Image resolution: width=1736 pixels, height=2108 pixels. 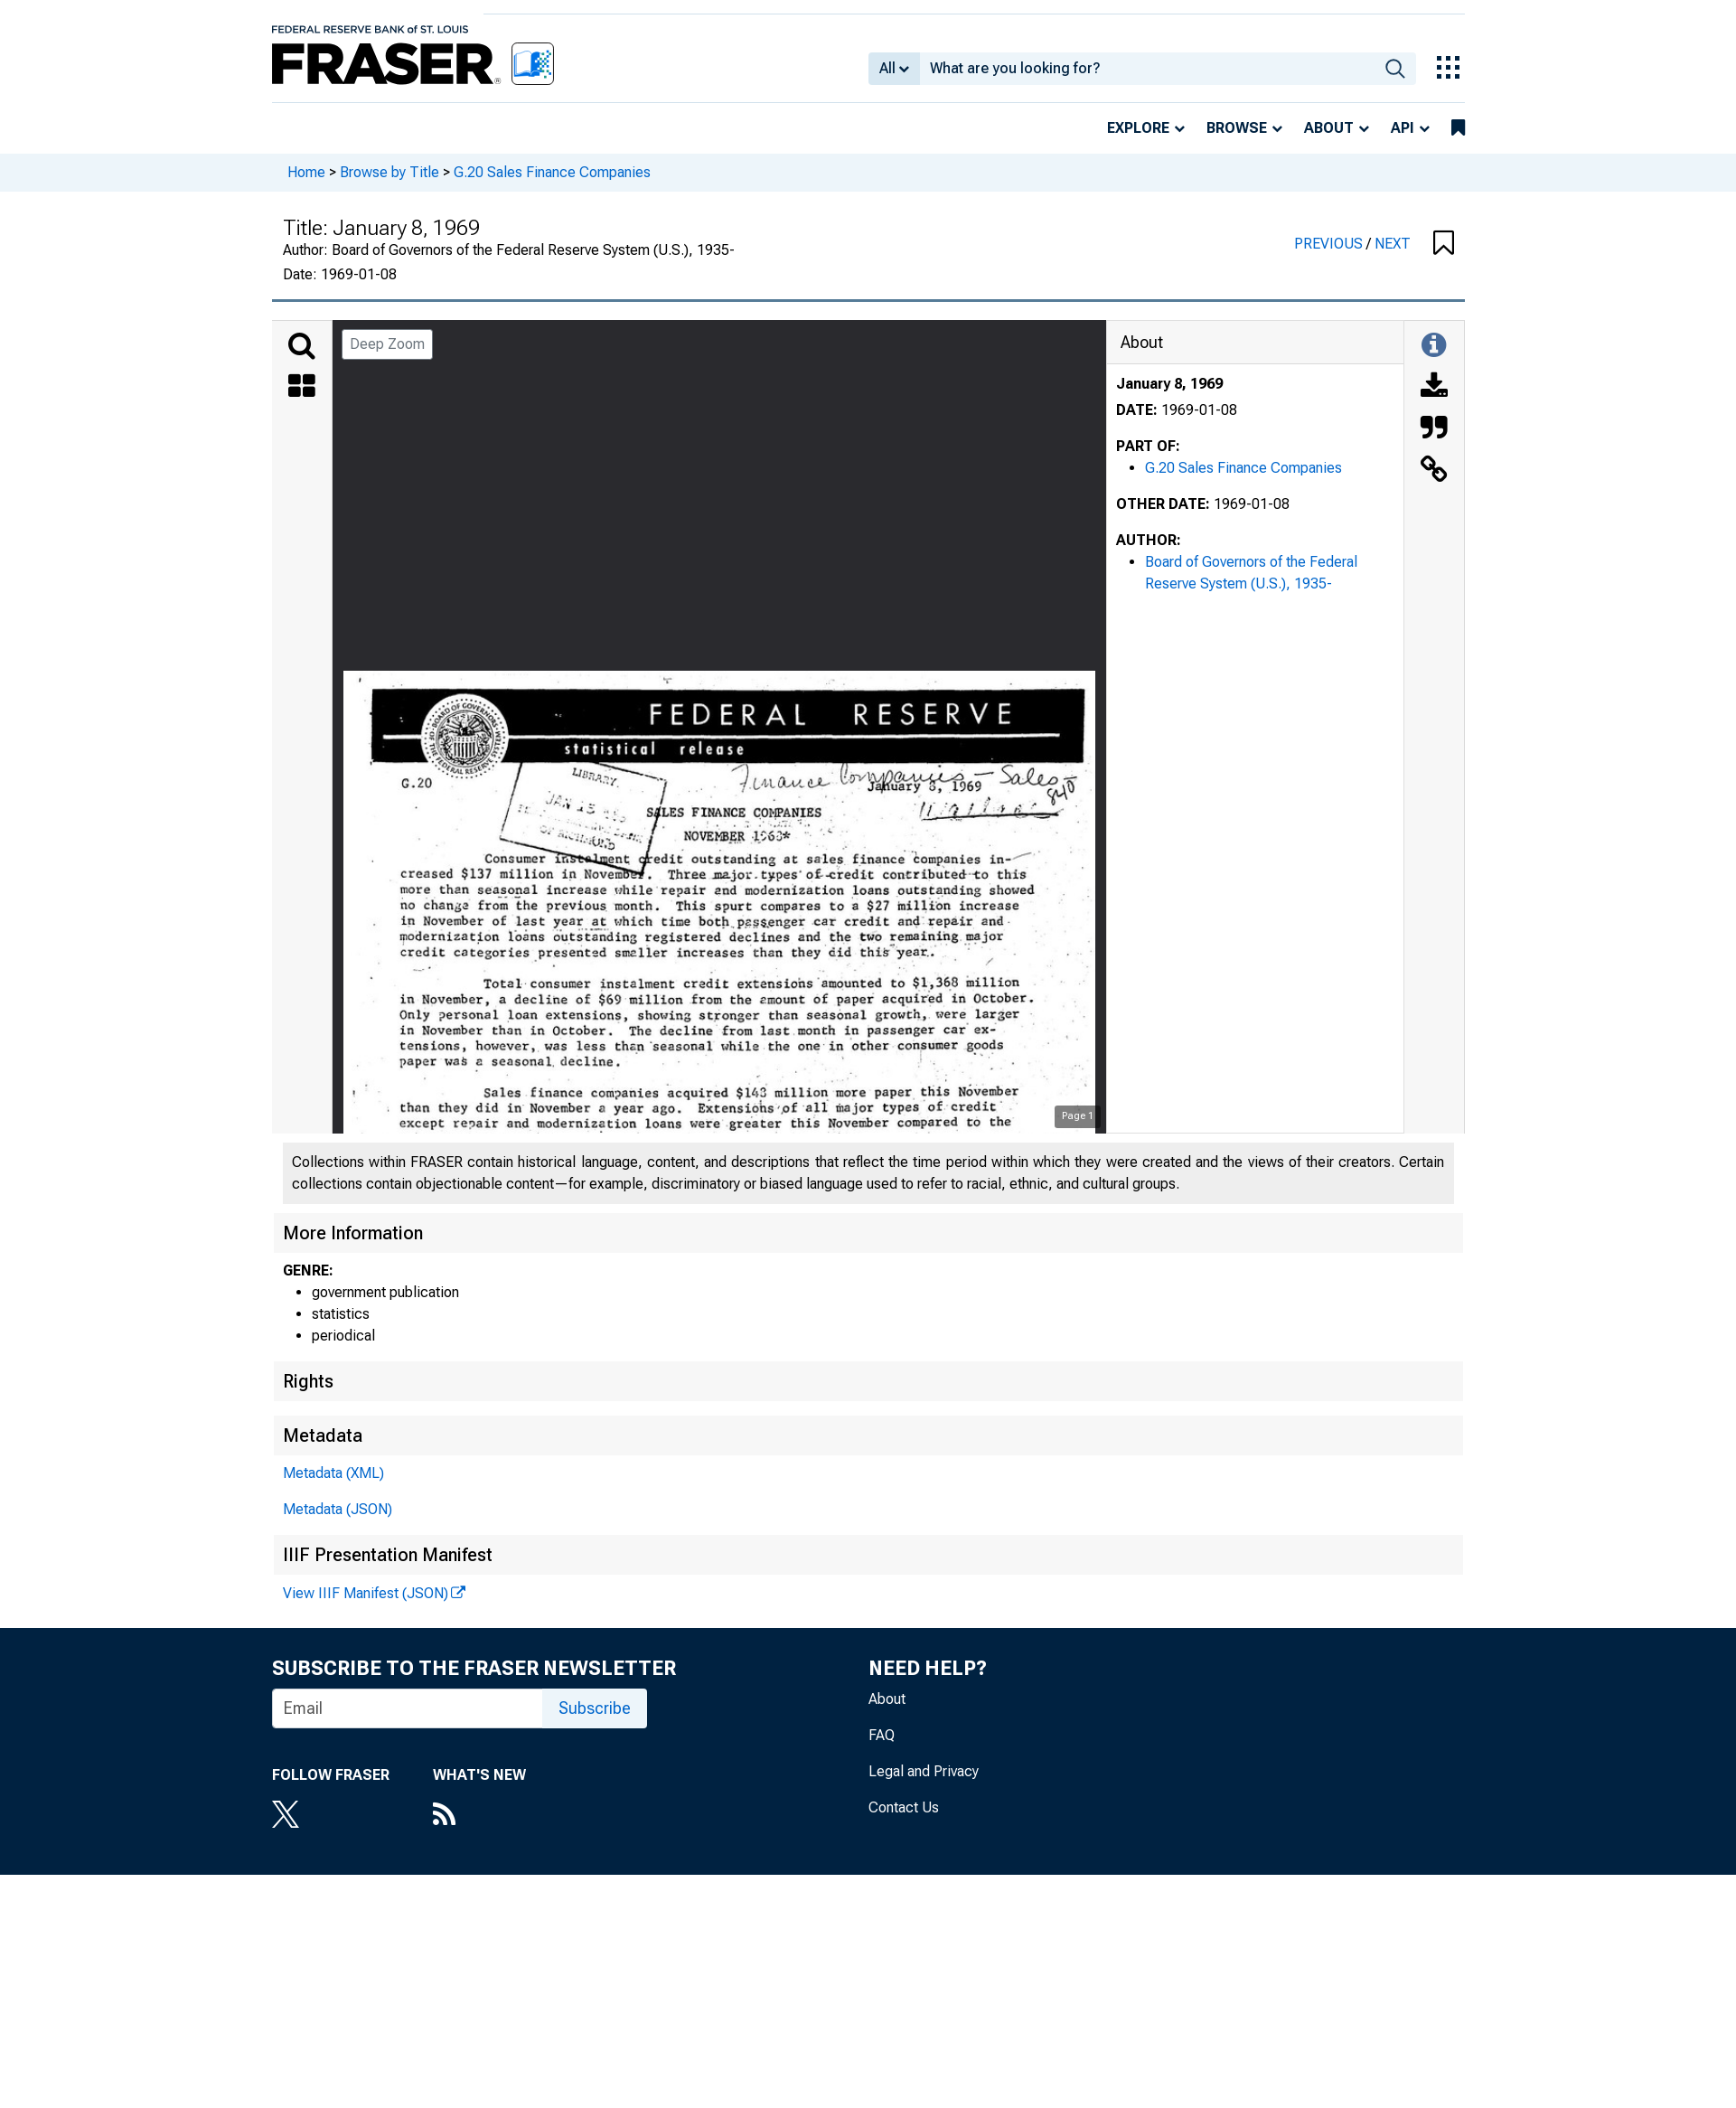 What do you see at coordinates (594, 1708) in the screenshot?
I see `Subscribe` at bounding box center [594, 1708].